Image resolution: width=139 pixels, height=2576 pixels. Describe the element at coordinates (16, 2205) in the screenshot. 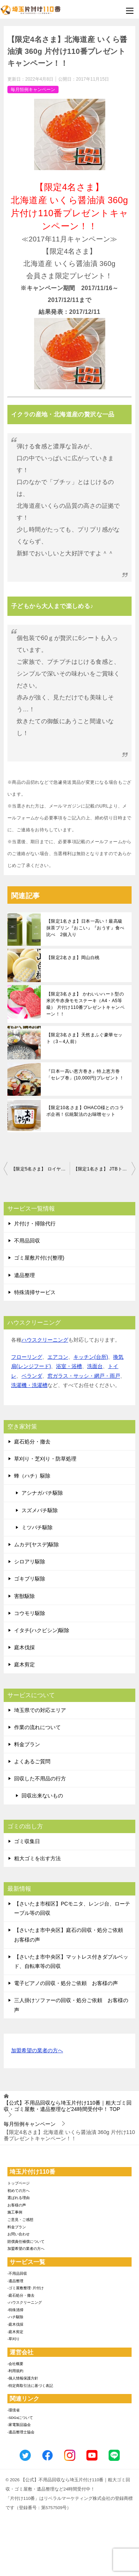

I see `お客様の声` at that location.